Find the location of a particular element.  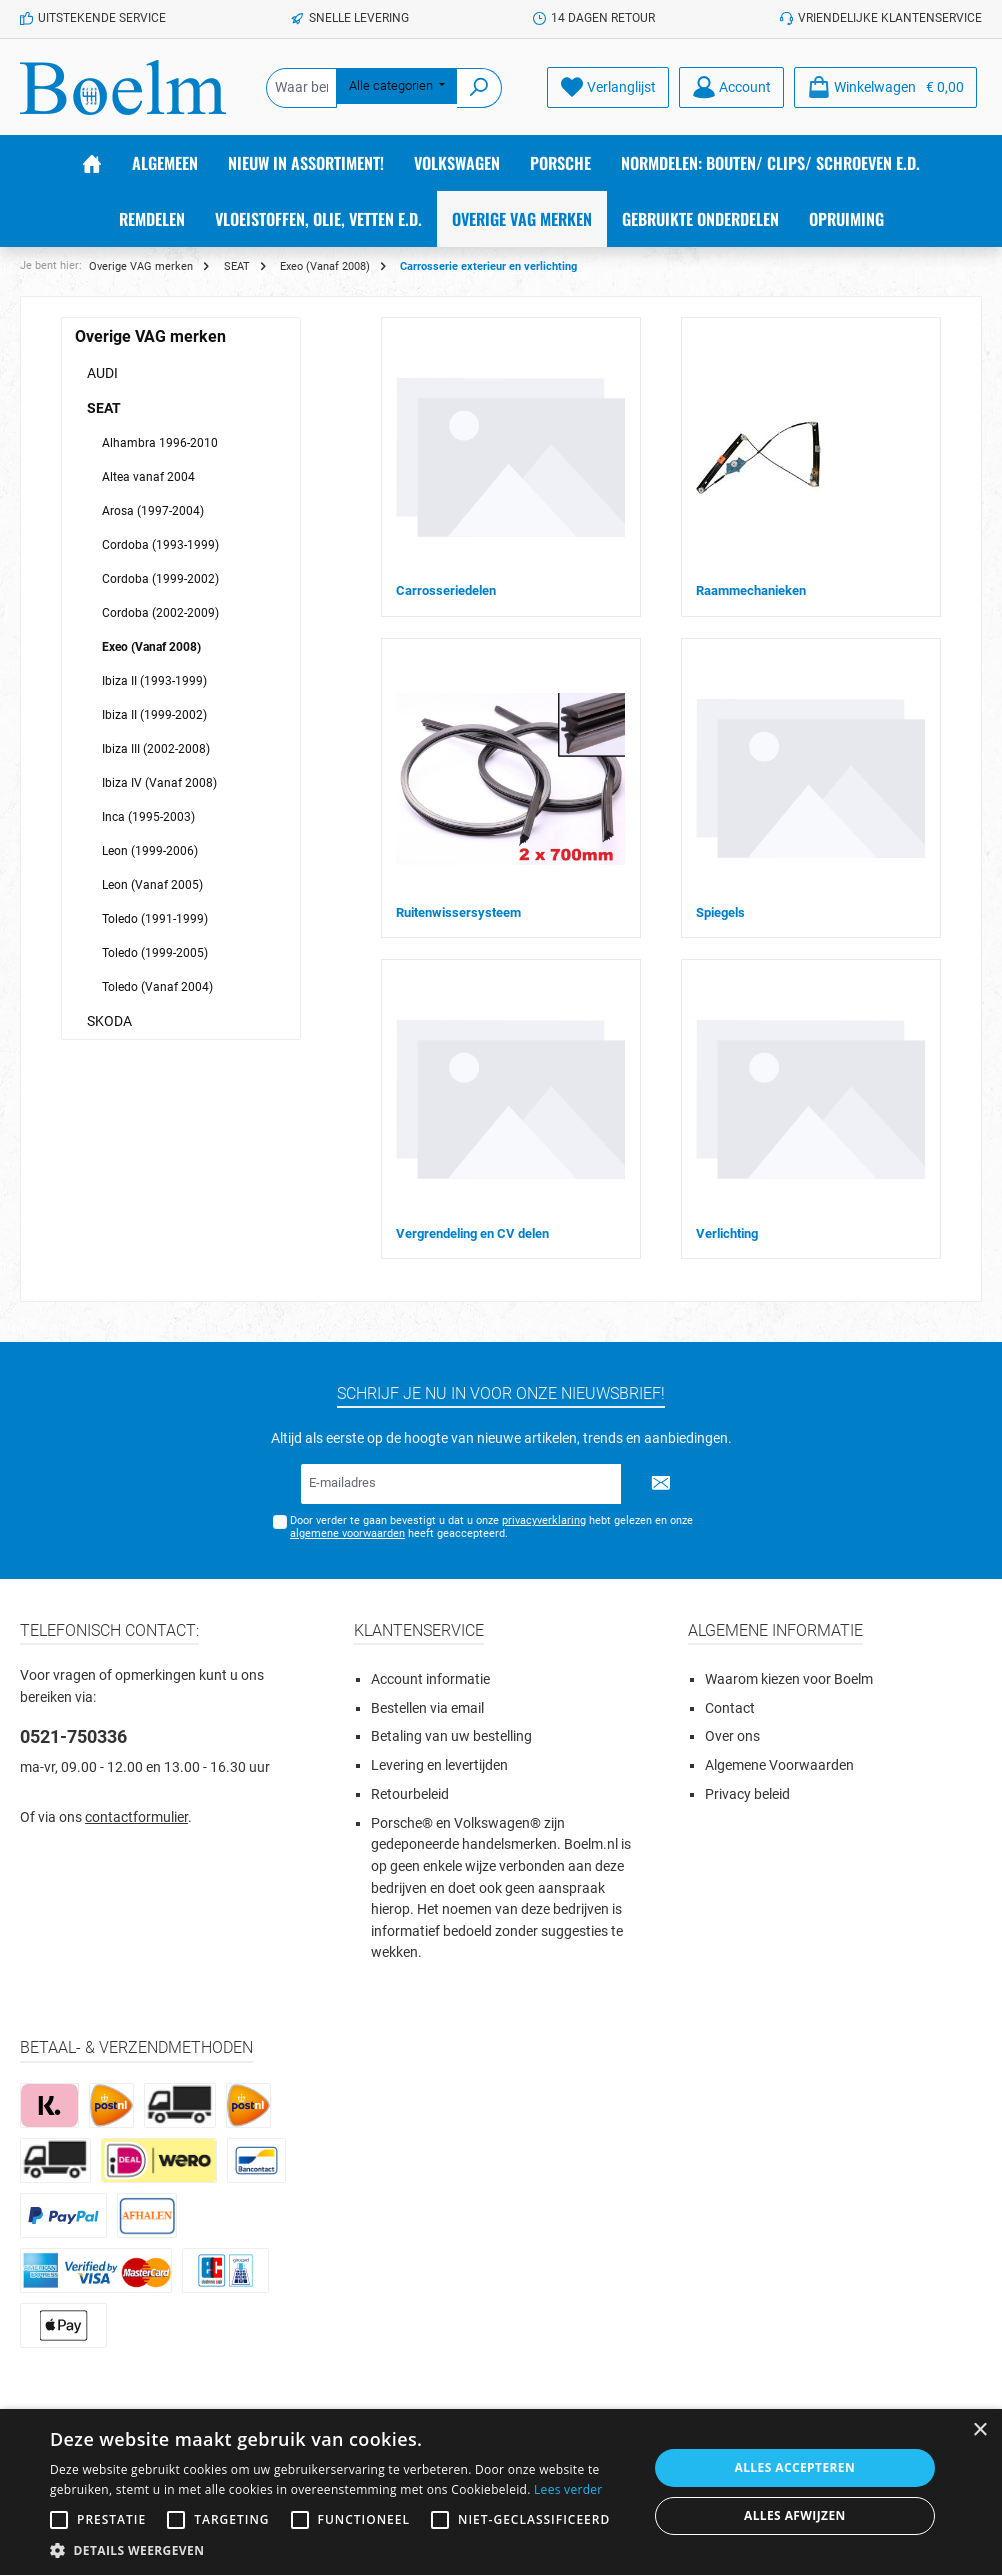

Cordoba (2002-2009) is located at coordinates (160, 613).